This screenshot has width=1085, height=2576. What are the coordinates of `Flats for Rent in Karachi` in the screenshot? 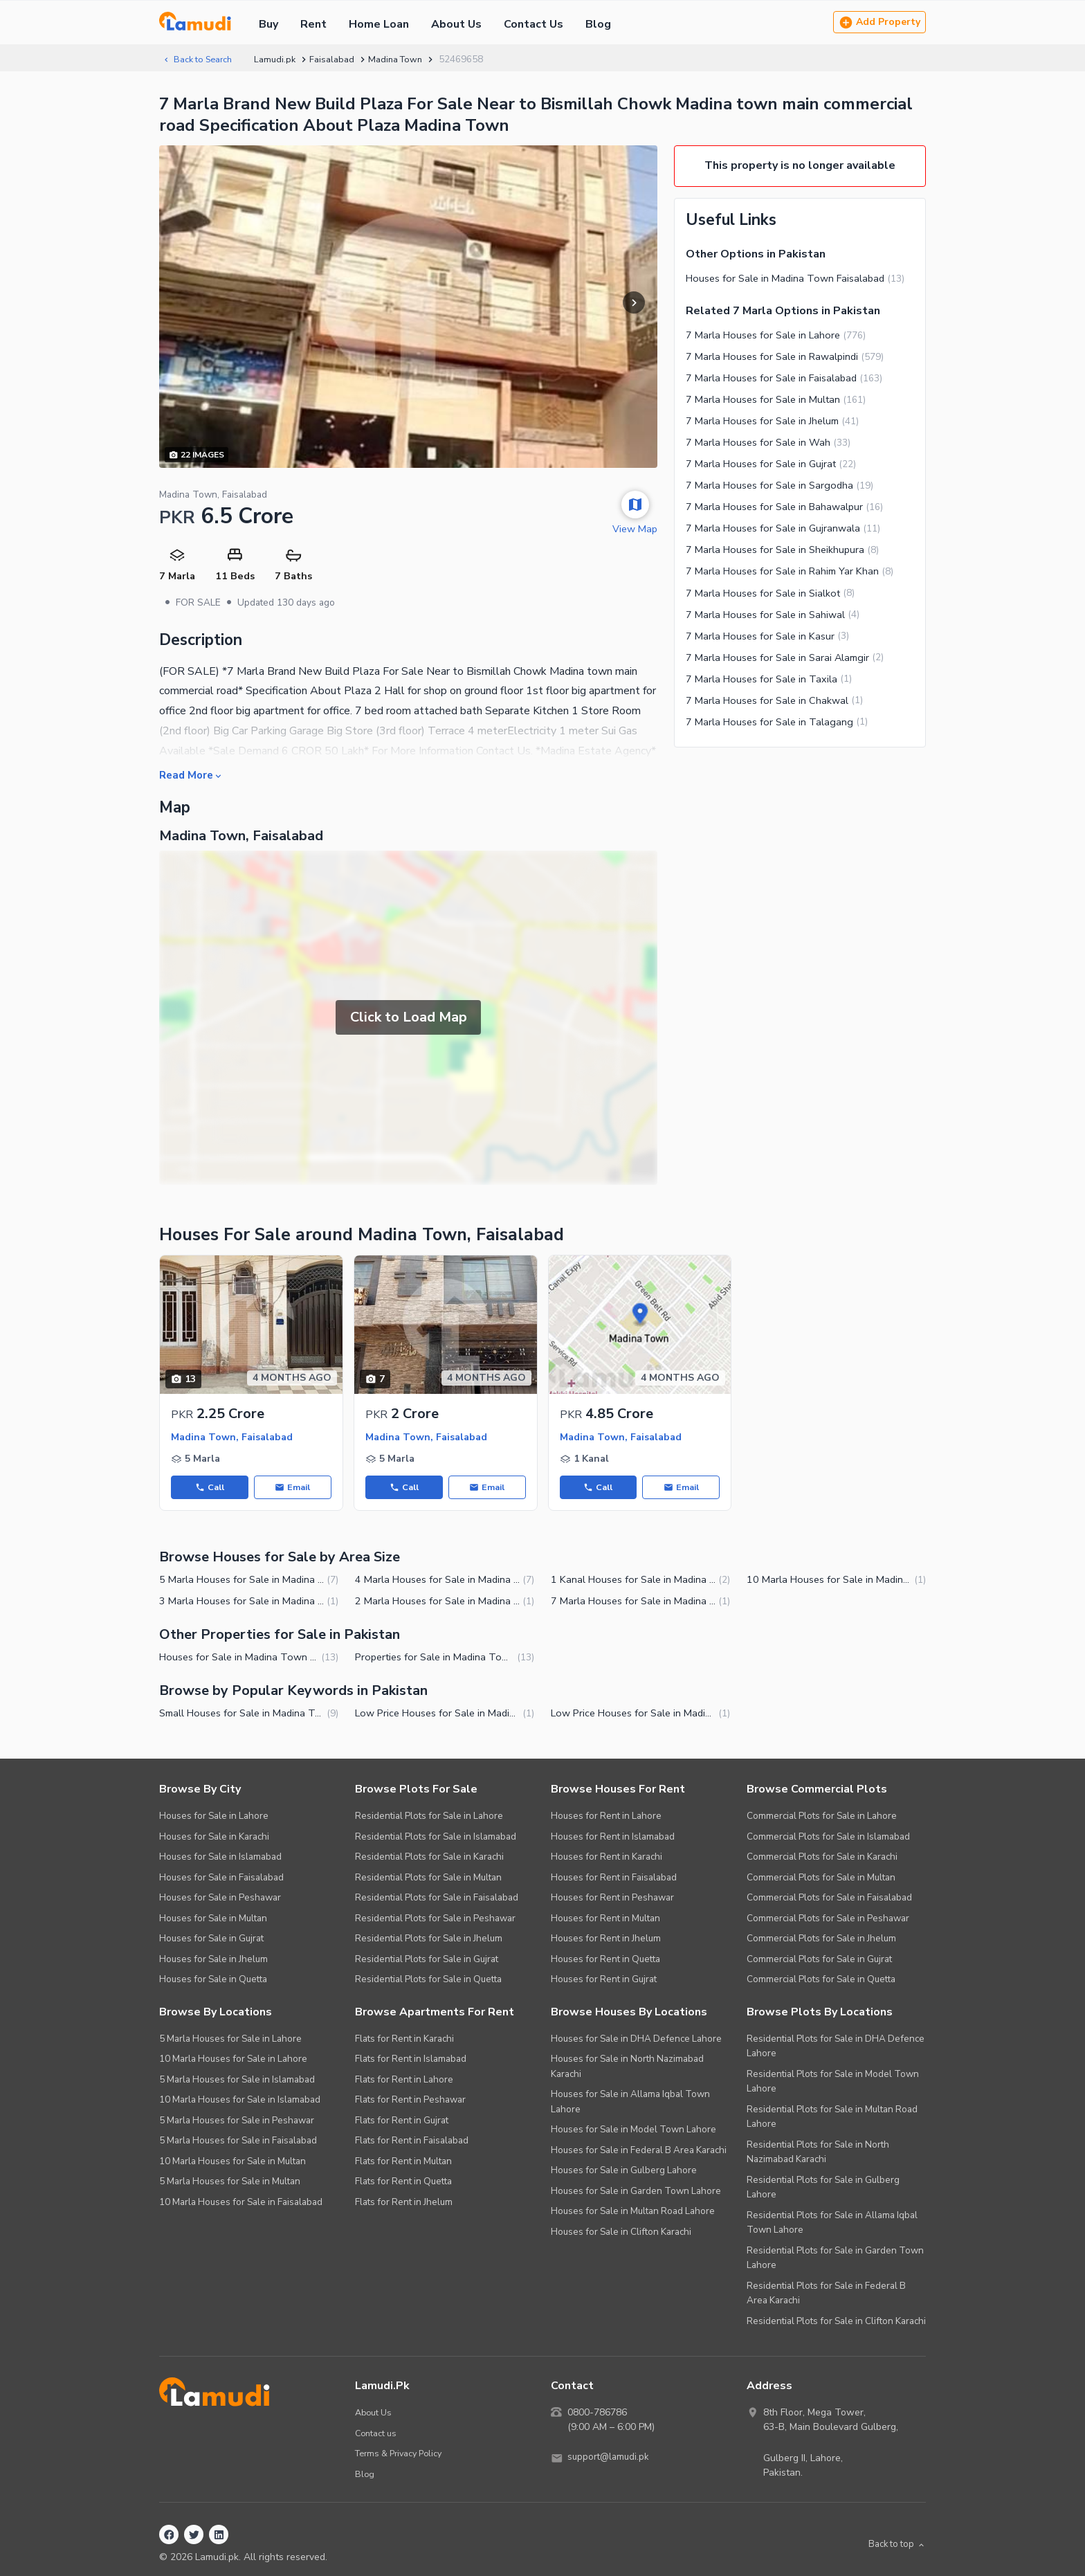 It's located at (404, 2040).